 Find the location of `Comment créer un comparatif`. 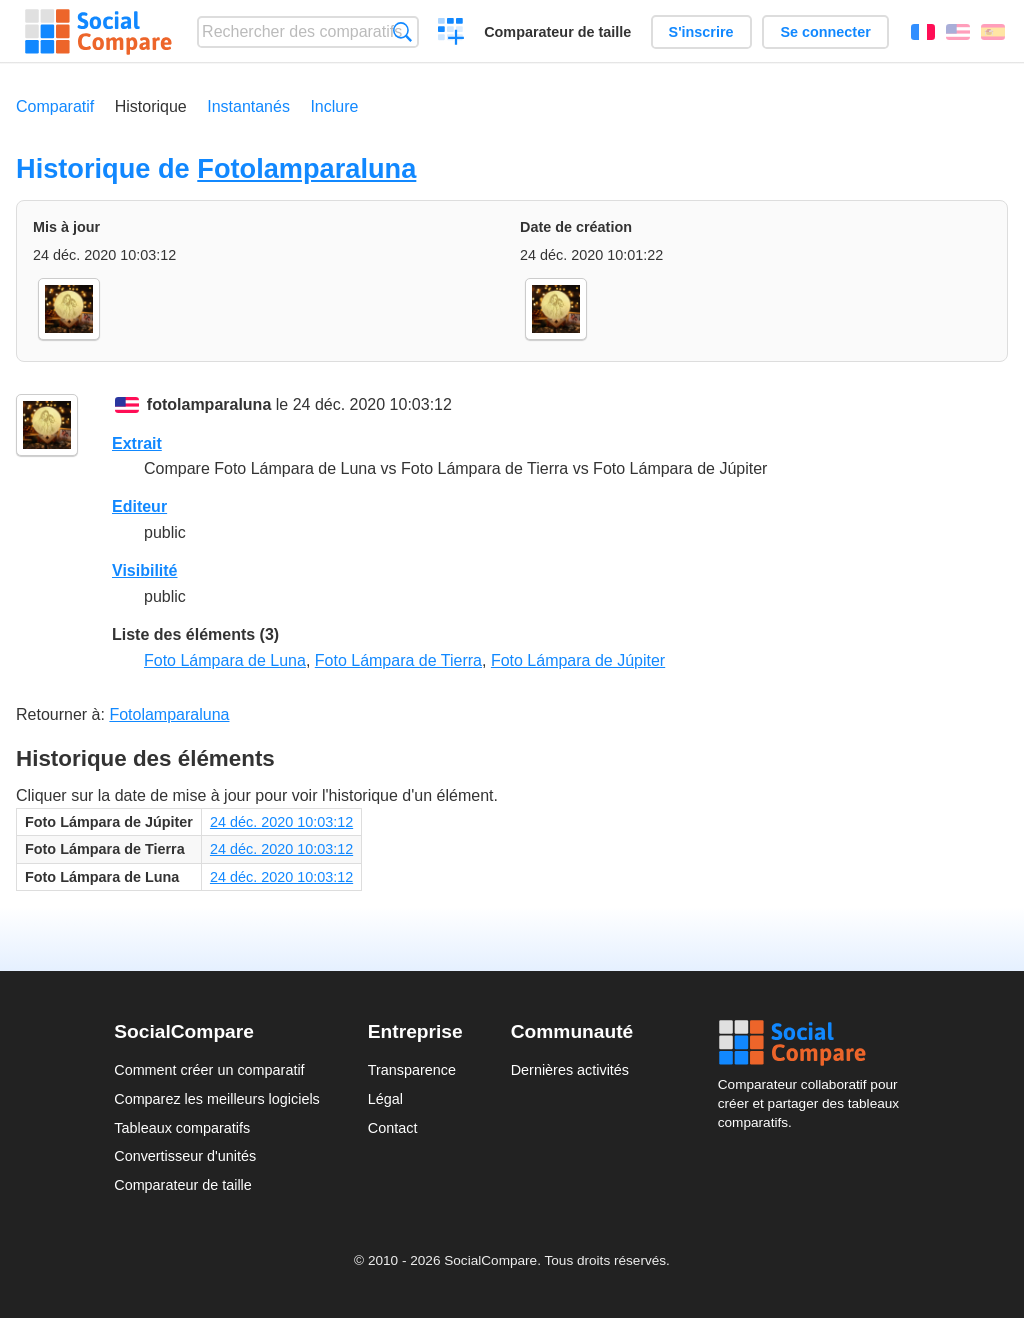

Comment créer un comparatif is located at coordinates (209, 1070).